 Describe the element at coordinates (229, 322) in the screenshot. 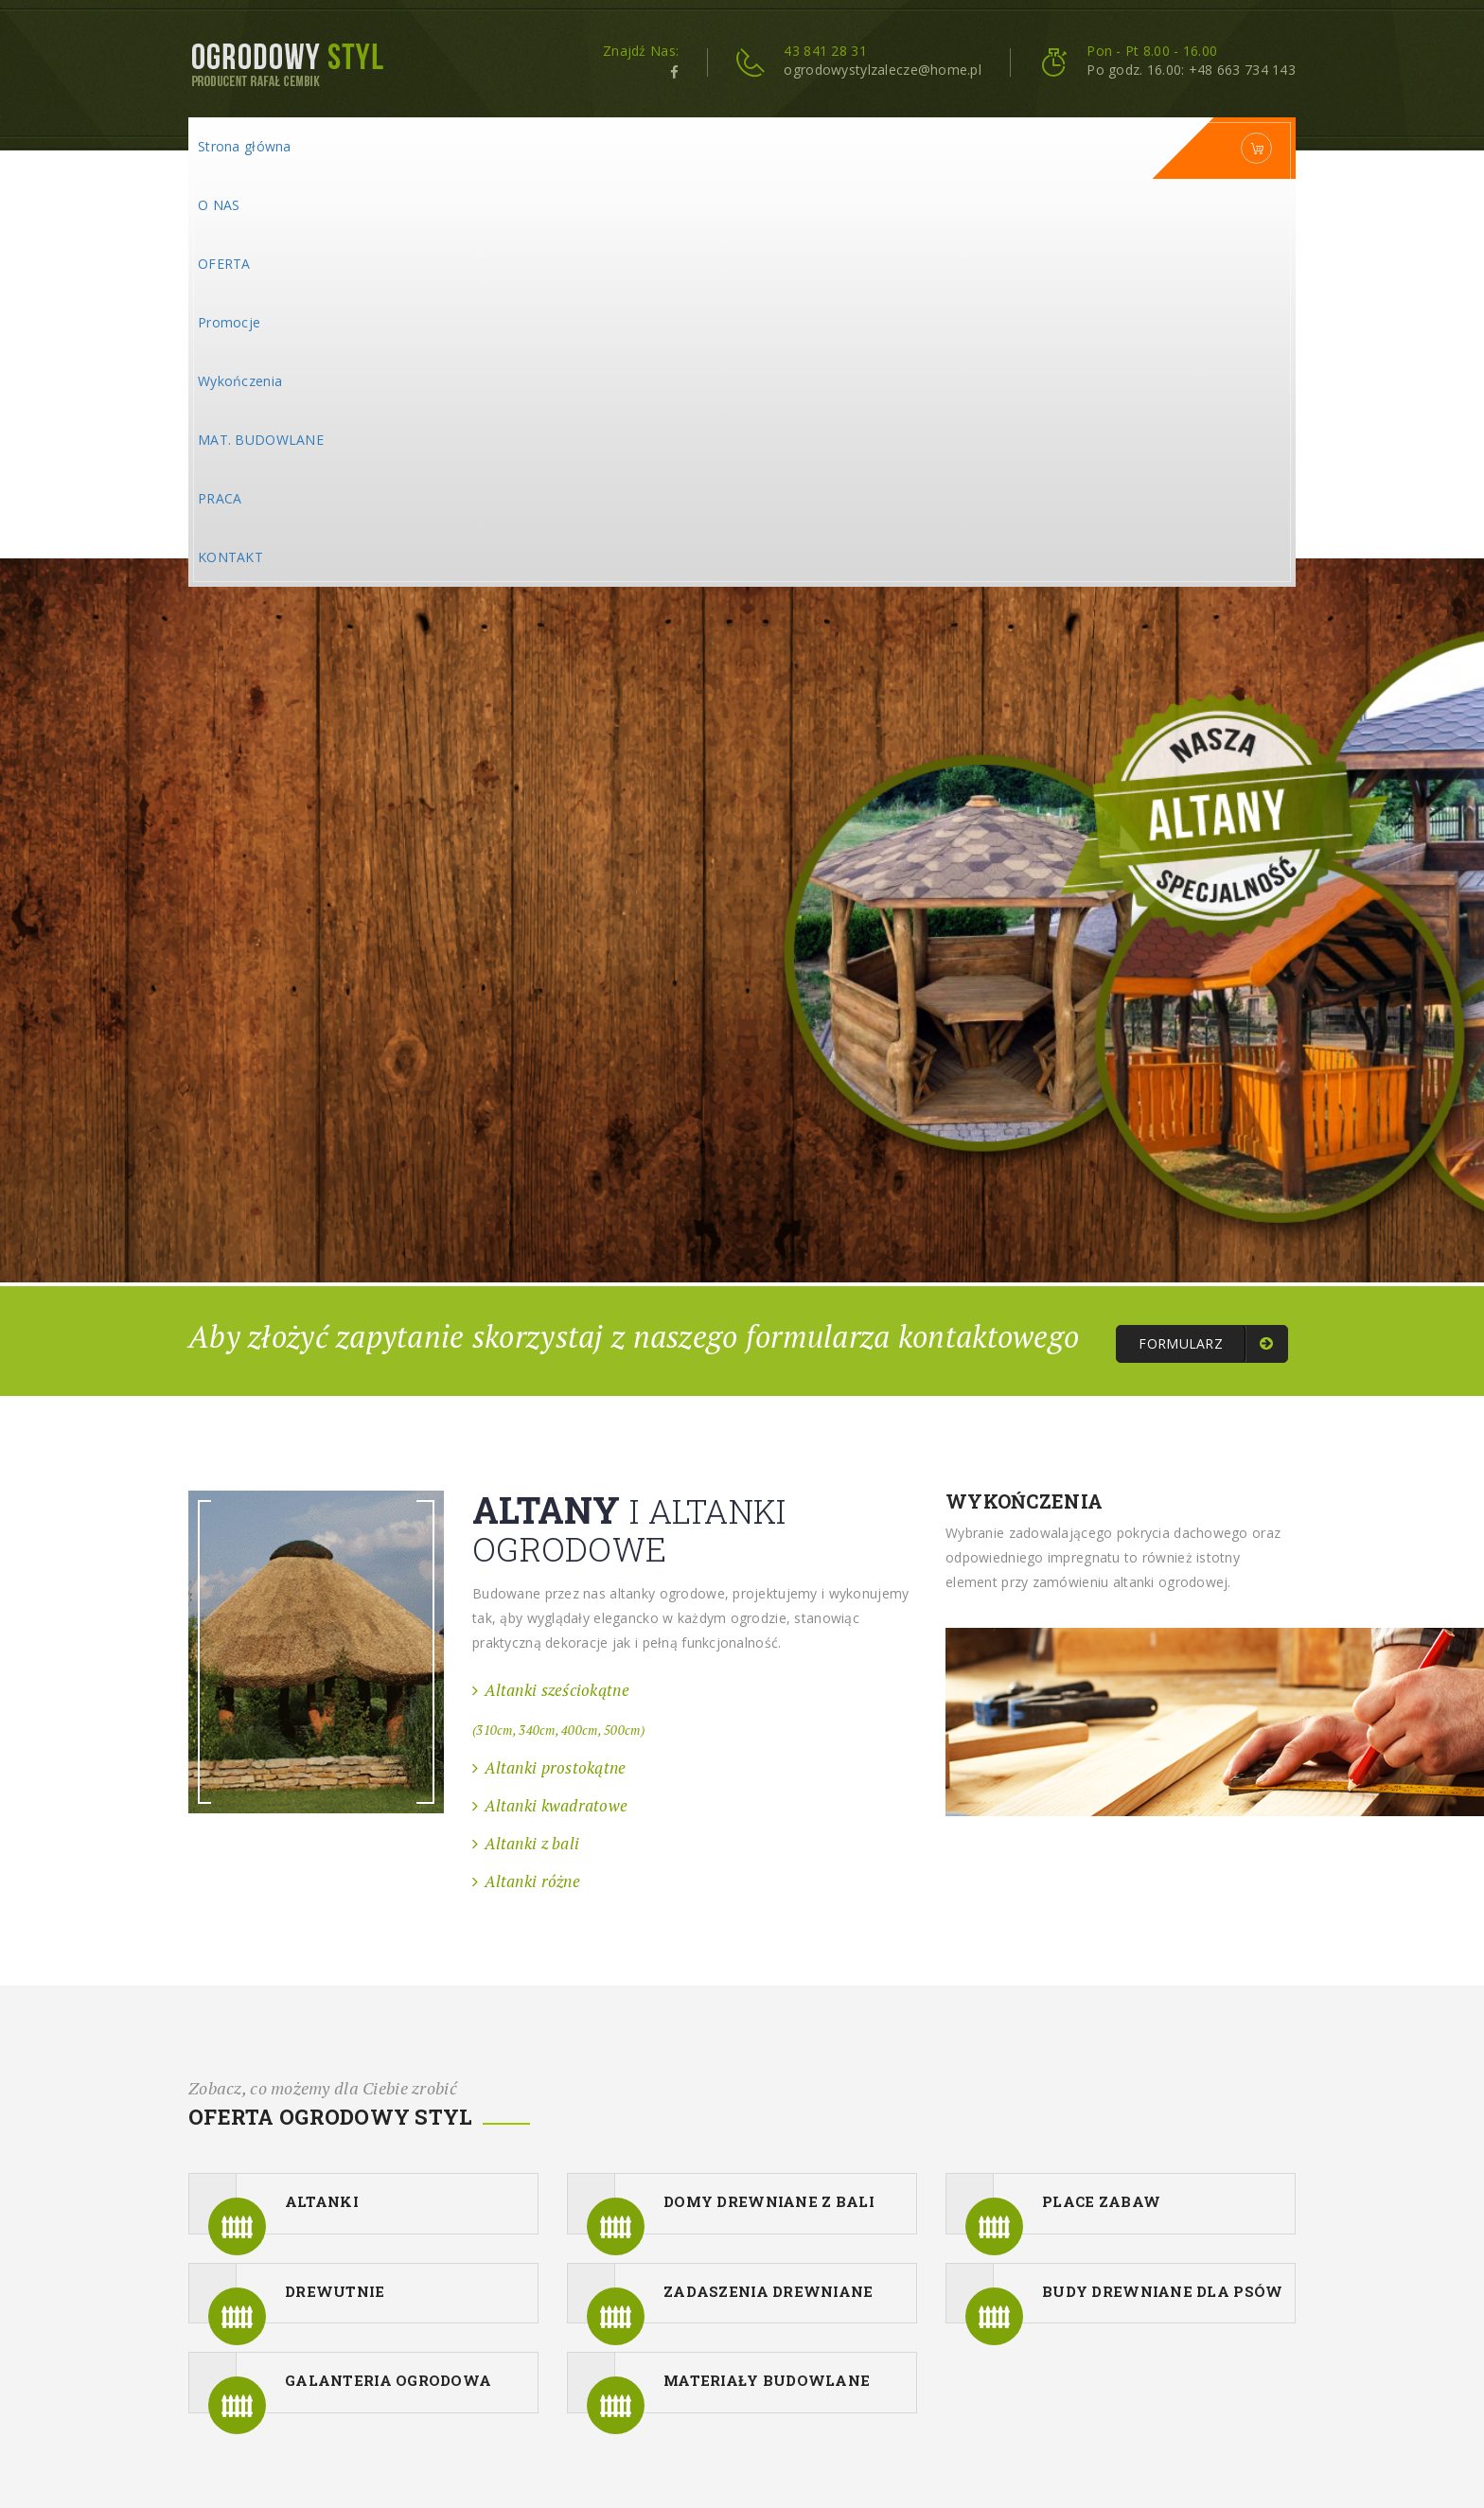

I see `Promocje` at that location.